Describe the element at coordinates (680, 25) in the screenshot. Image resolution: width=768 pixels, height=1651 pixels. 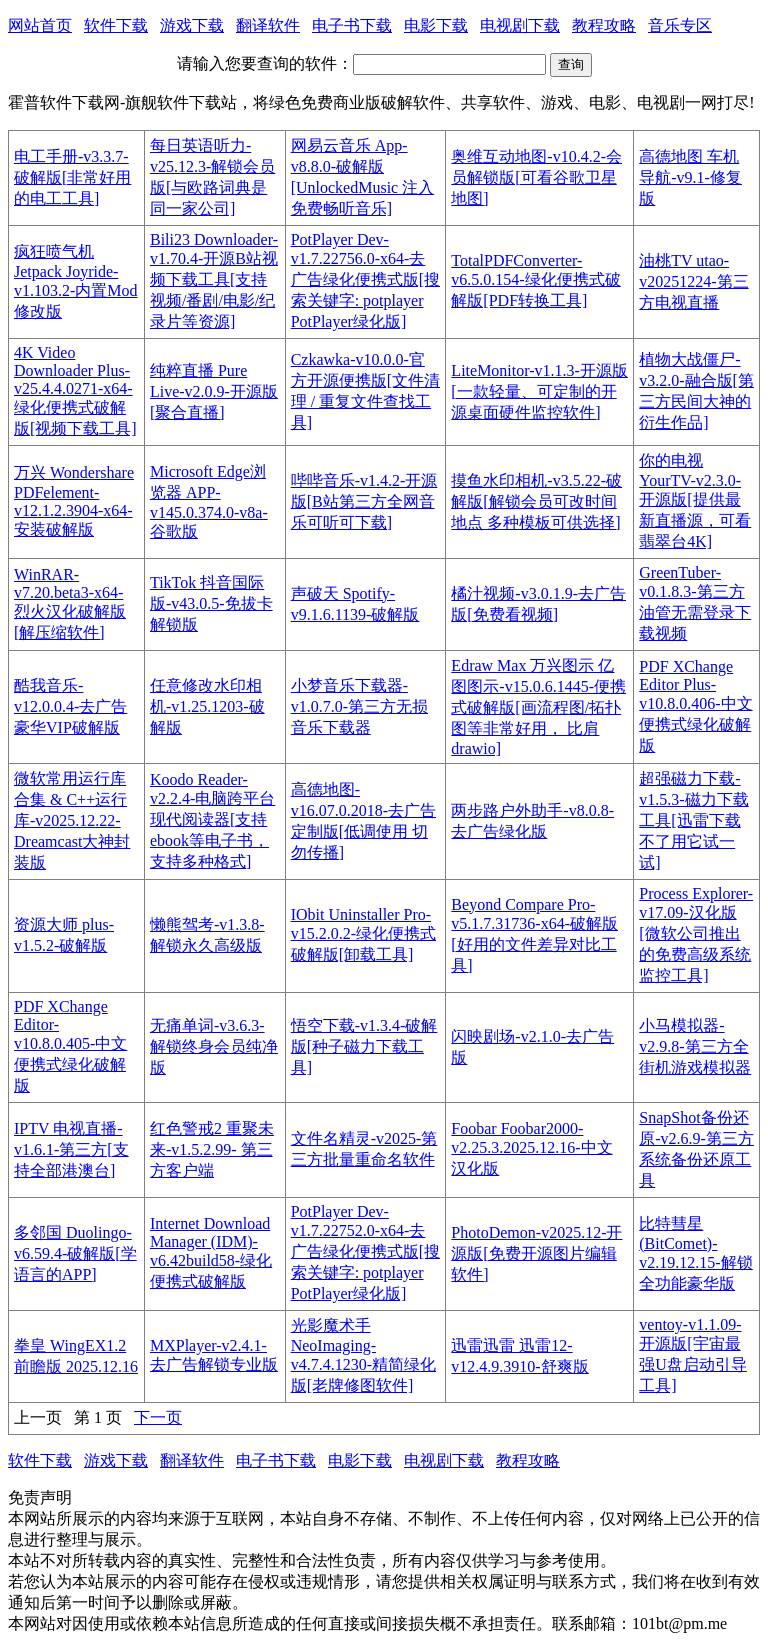
I see `音乐专区` at that location.